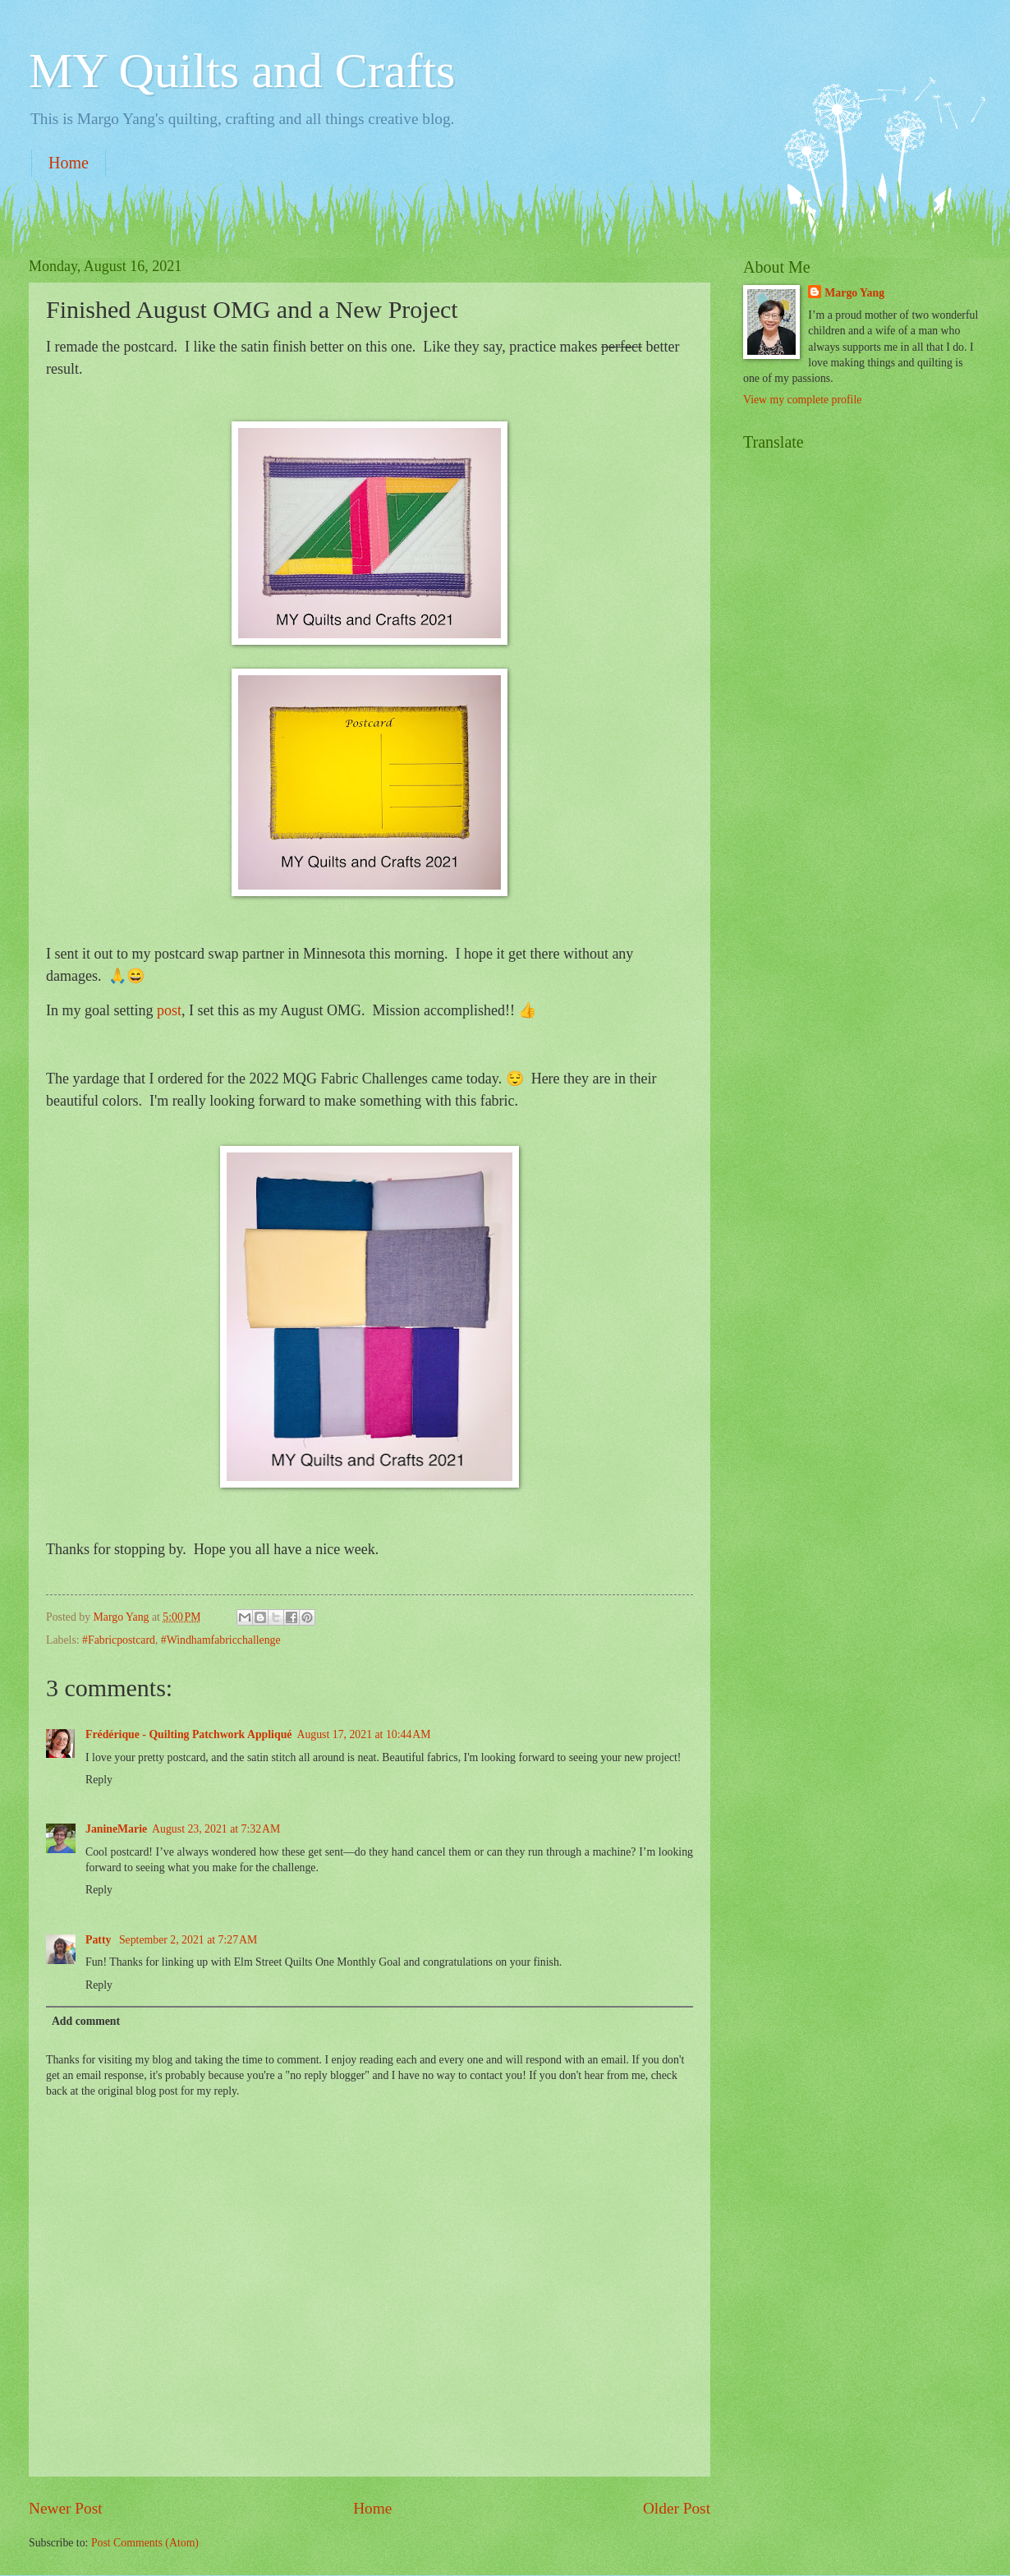 The image size is (1010, 2576). Describe the element at coordinates (145, 2543) in the screenshot. I see `Post Comments (Atom)` at that location.